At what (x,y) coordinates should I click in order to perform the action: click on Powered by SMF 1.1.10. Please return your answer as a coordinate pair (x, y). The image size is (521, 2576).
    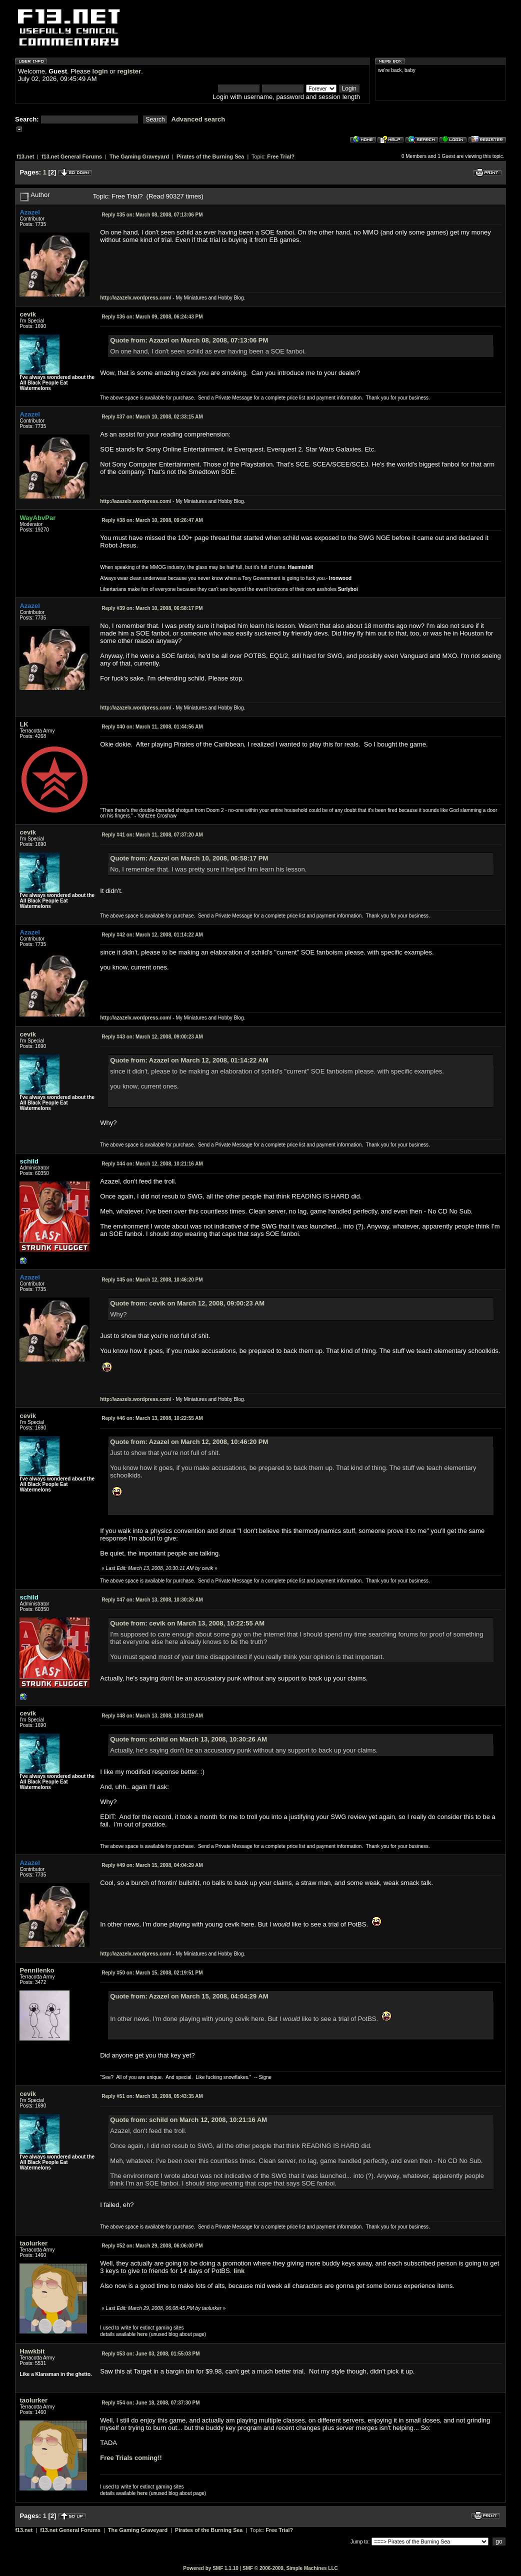
    Looking at the image, I should click on (210, 2568).